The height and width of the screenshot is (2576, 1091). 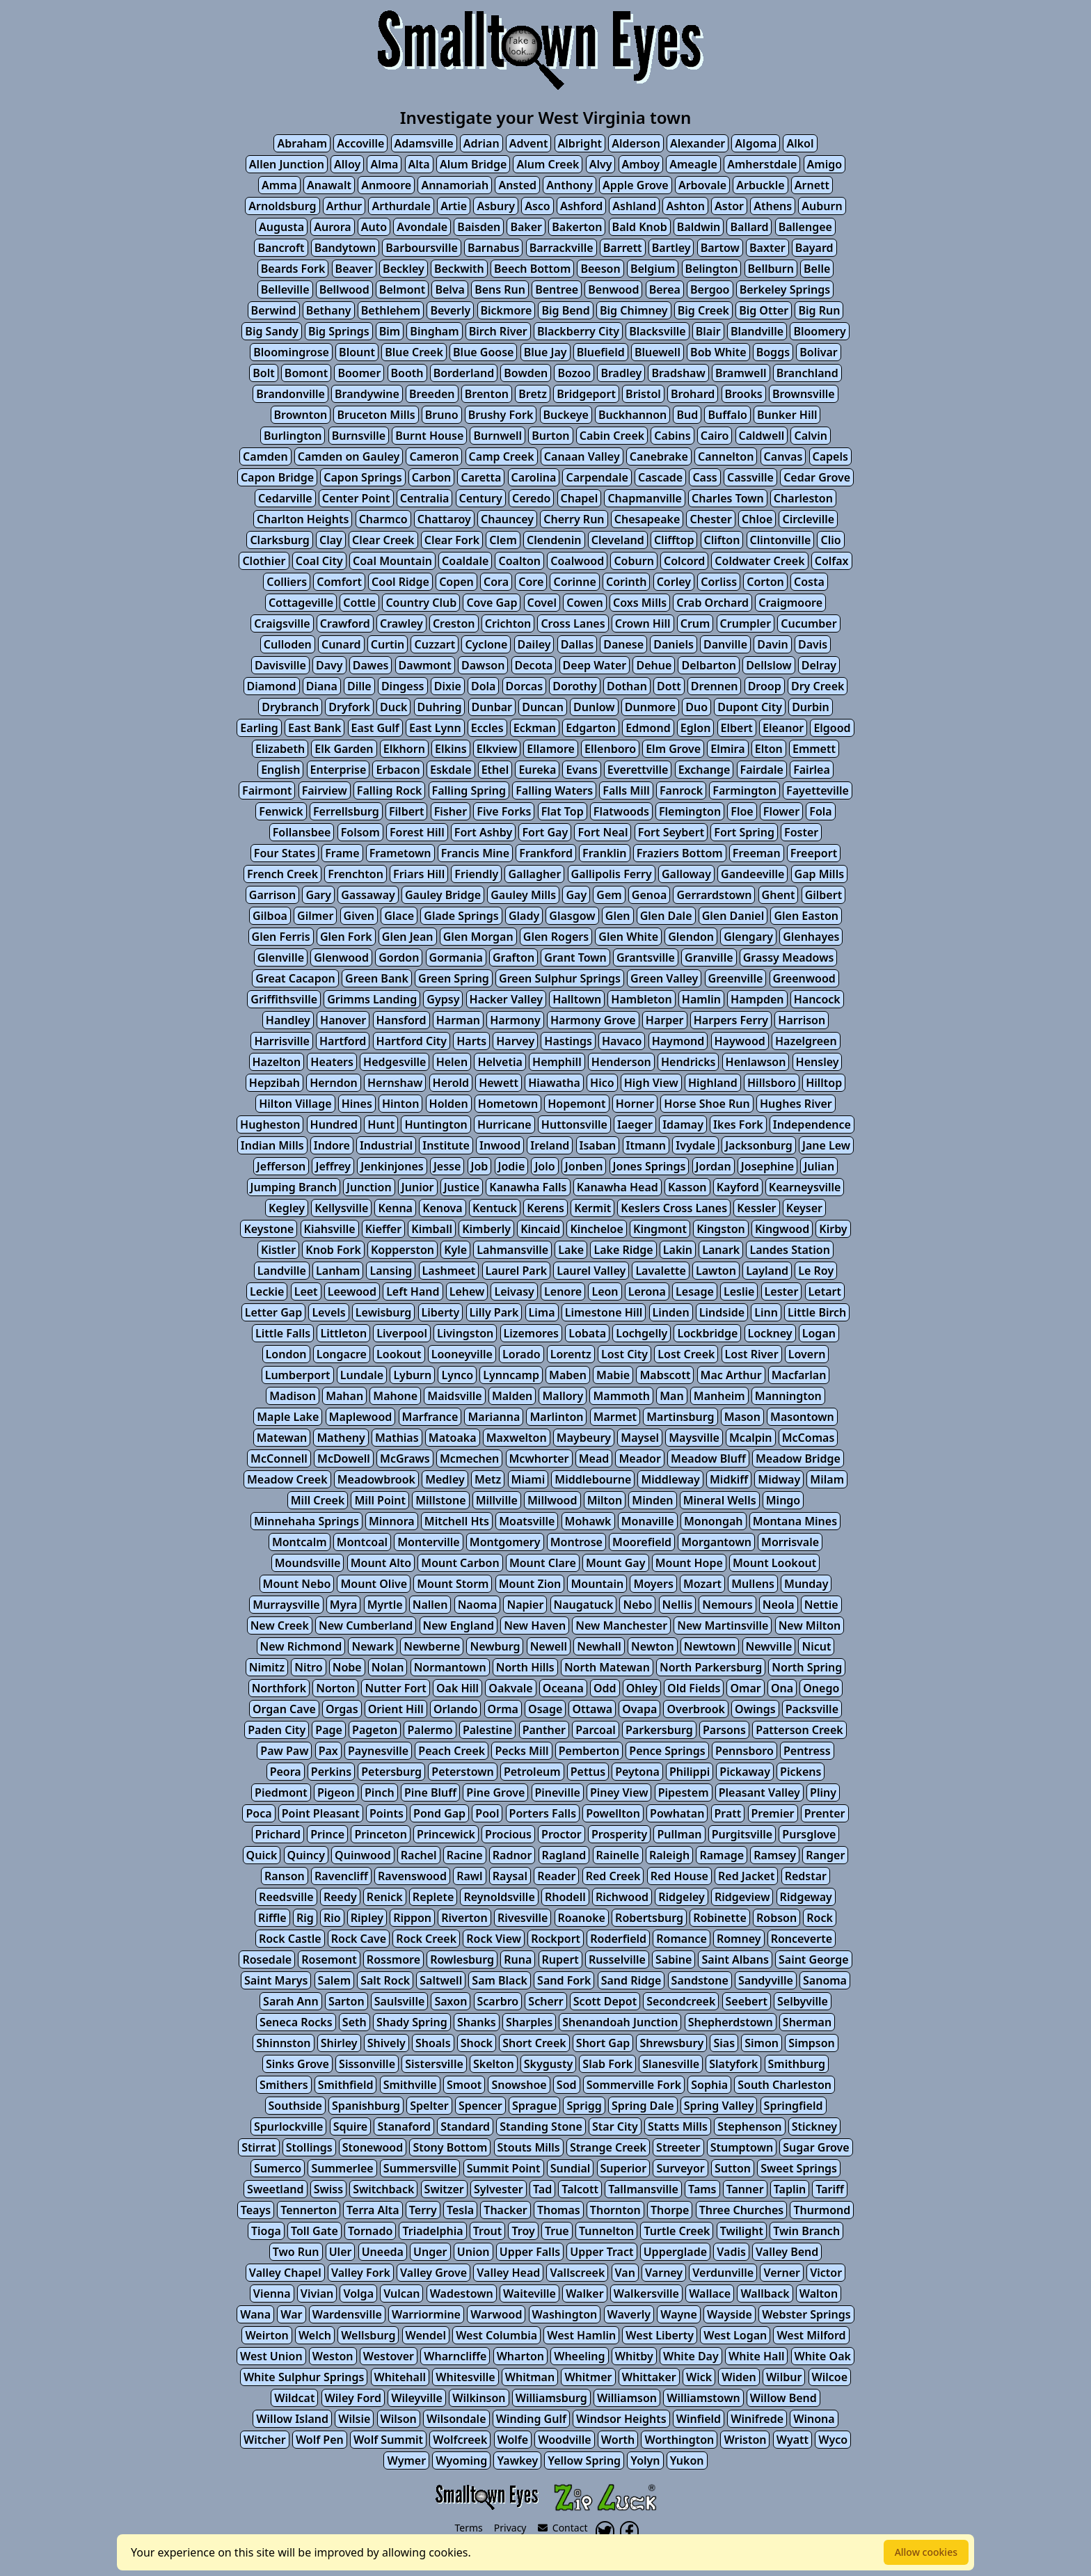 What do you see at coordinates (445, 1479) in the screenshot?
I see `Medley` at bounding box center [445, 1479].